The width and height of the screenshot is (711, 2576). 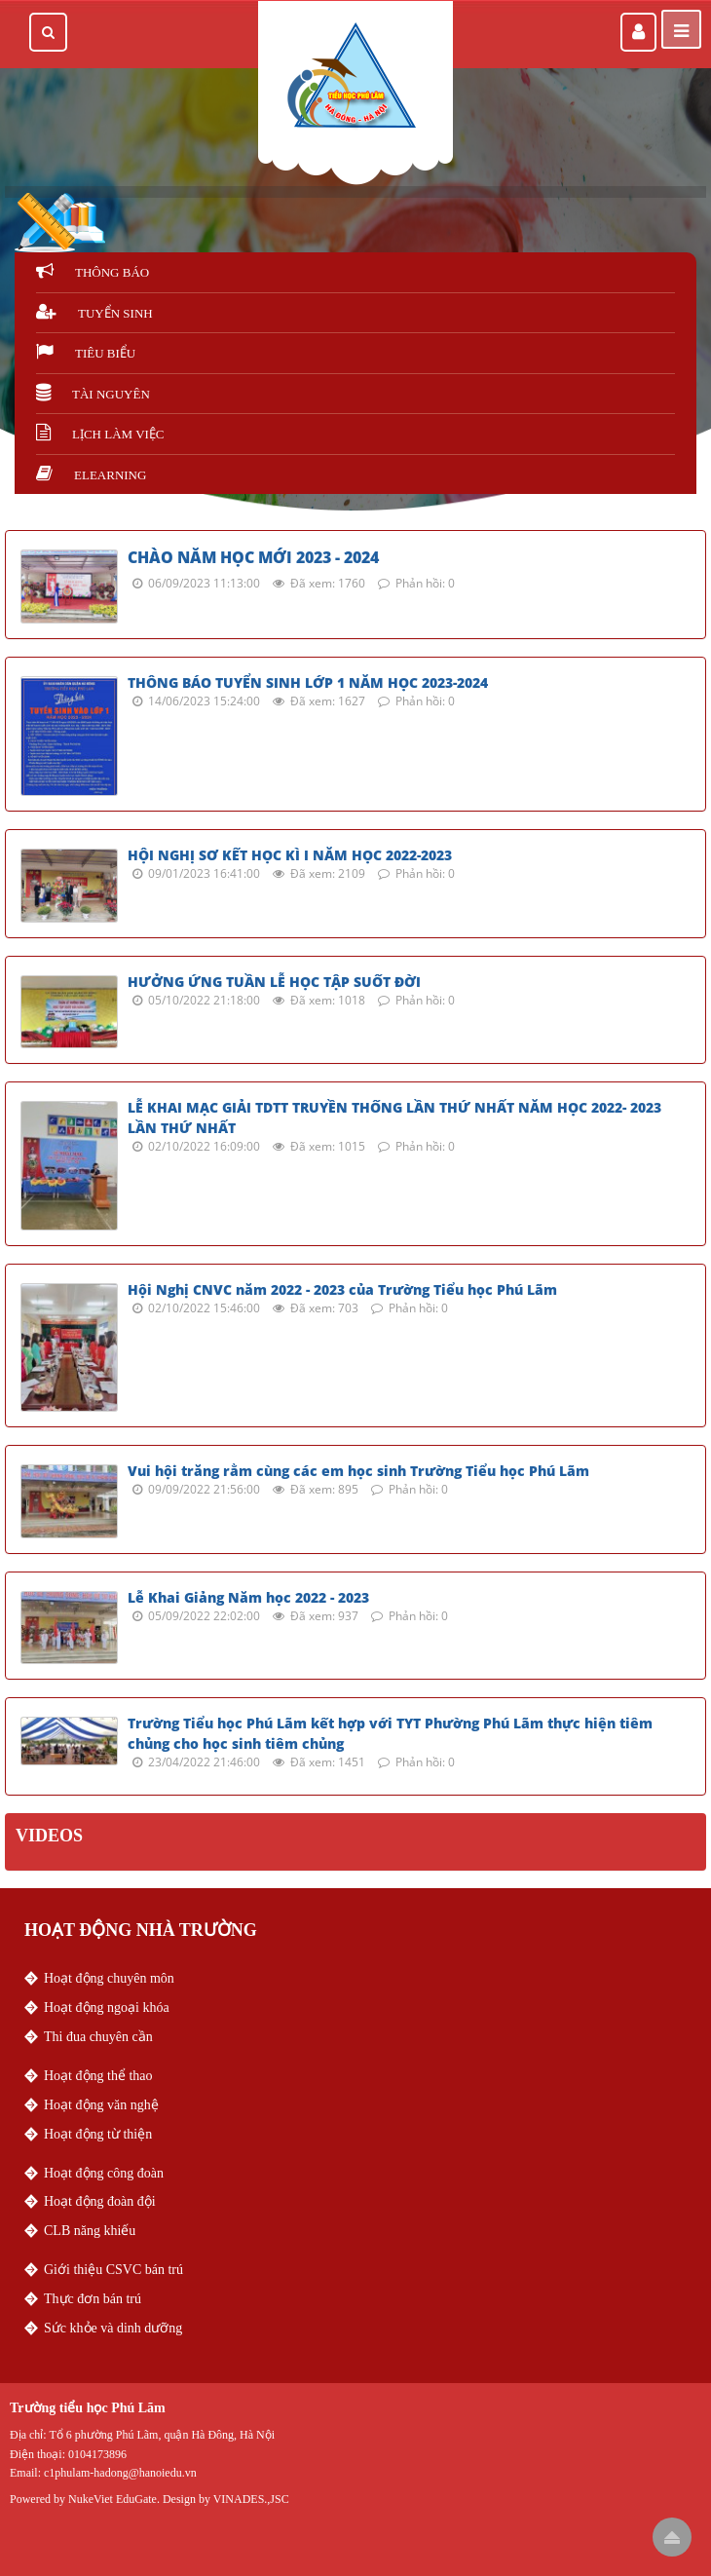 What do you see at coordinates (92, 272) in the screenshot?
I see `Thông báo` at bounding box center [92, 272].